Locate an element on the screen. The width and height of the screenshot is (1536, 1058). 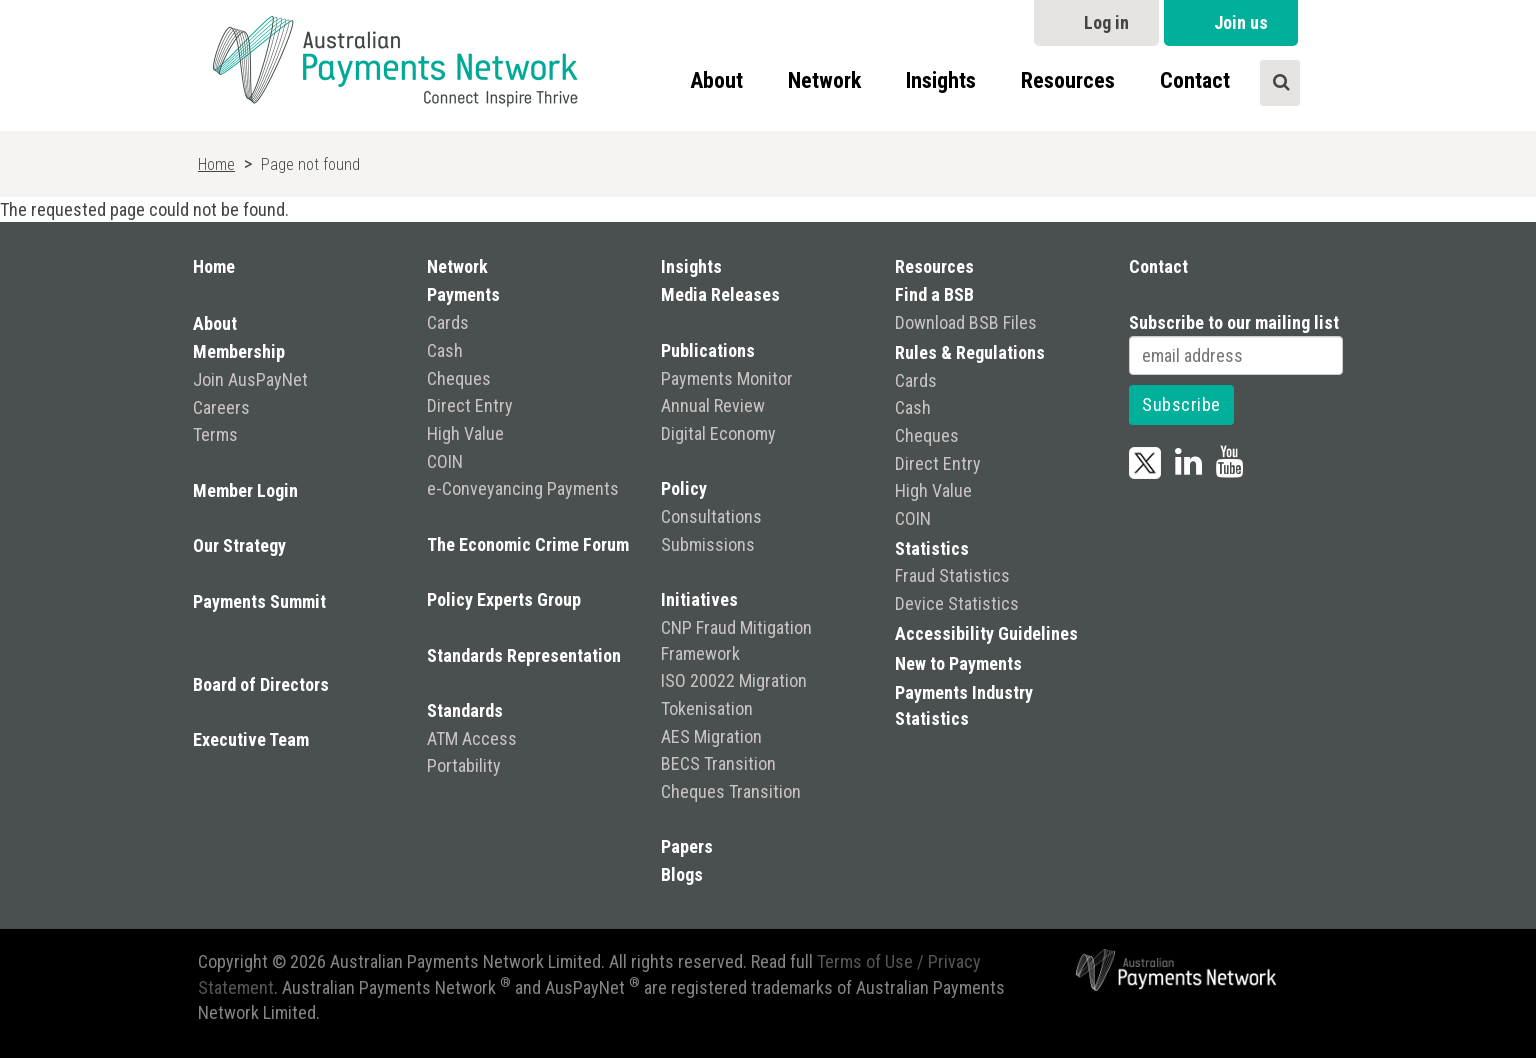
e-Conveyancing Payments is located at coordinates (523, 488).